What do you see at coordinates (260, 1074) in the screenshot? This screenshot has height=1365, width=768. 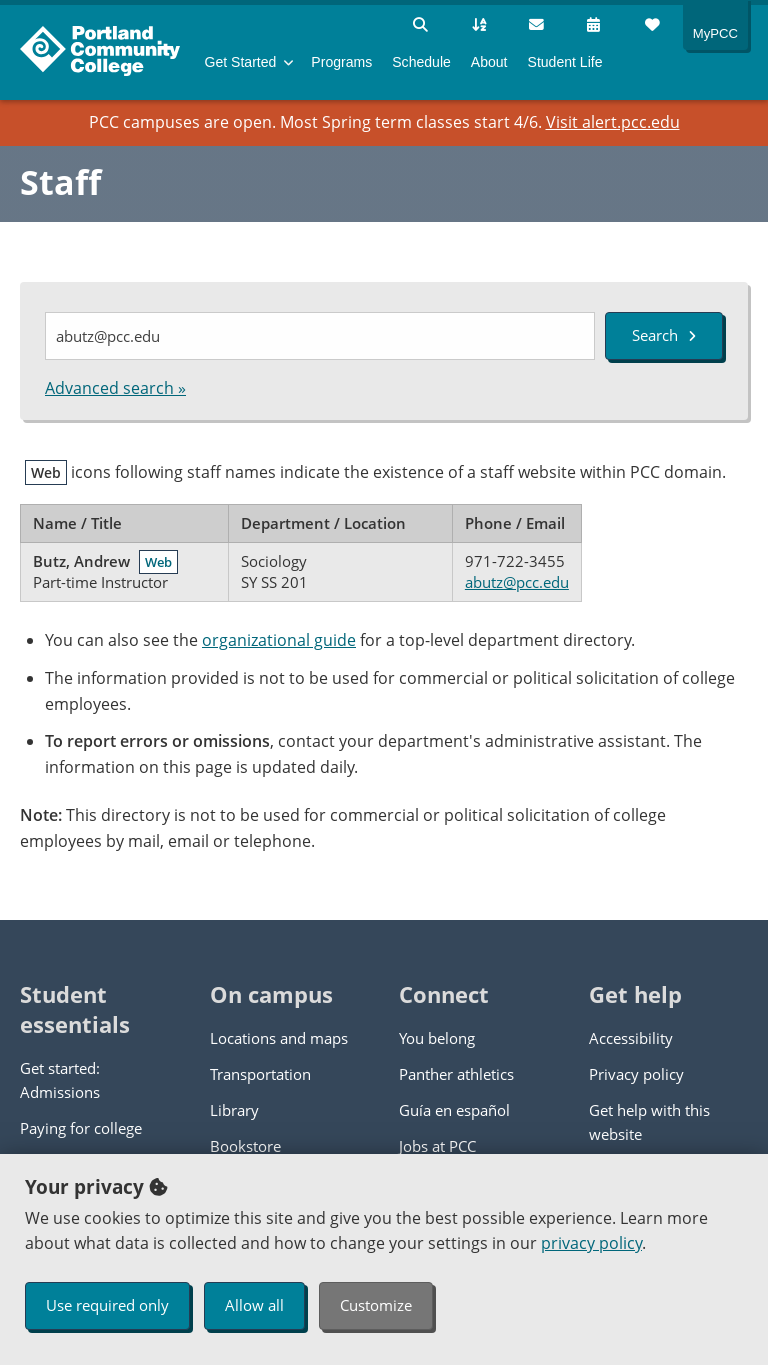 I see `Transportation` at bounding box center [260, 1074].